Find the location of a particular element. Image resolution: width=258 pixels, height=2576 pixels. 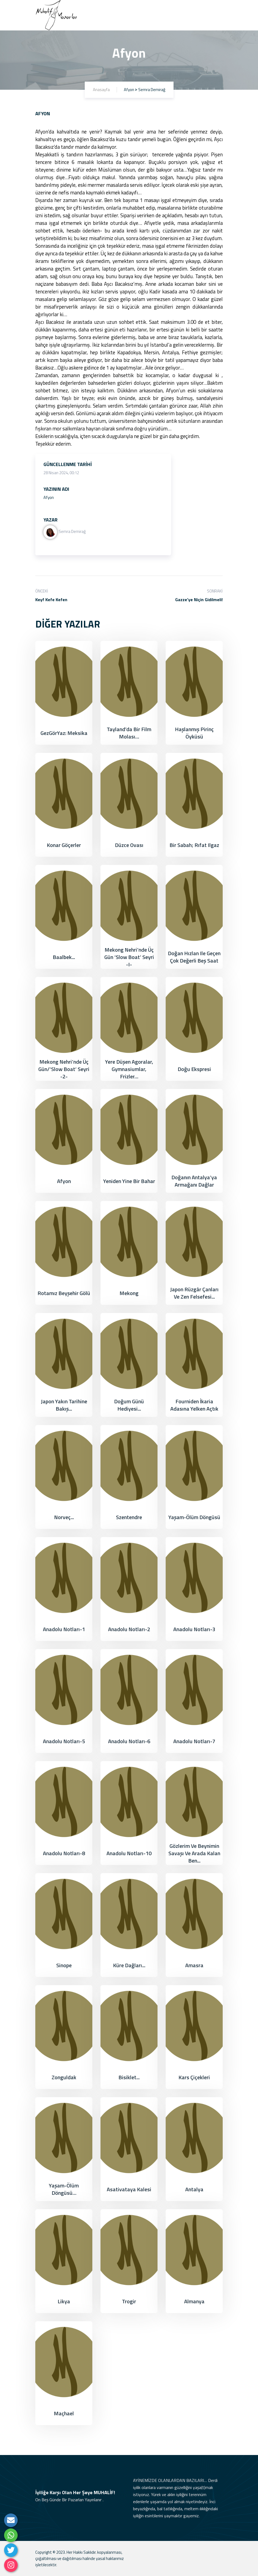

Anadolu Notları-1 is located at coordinates (64, 1629).